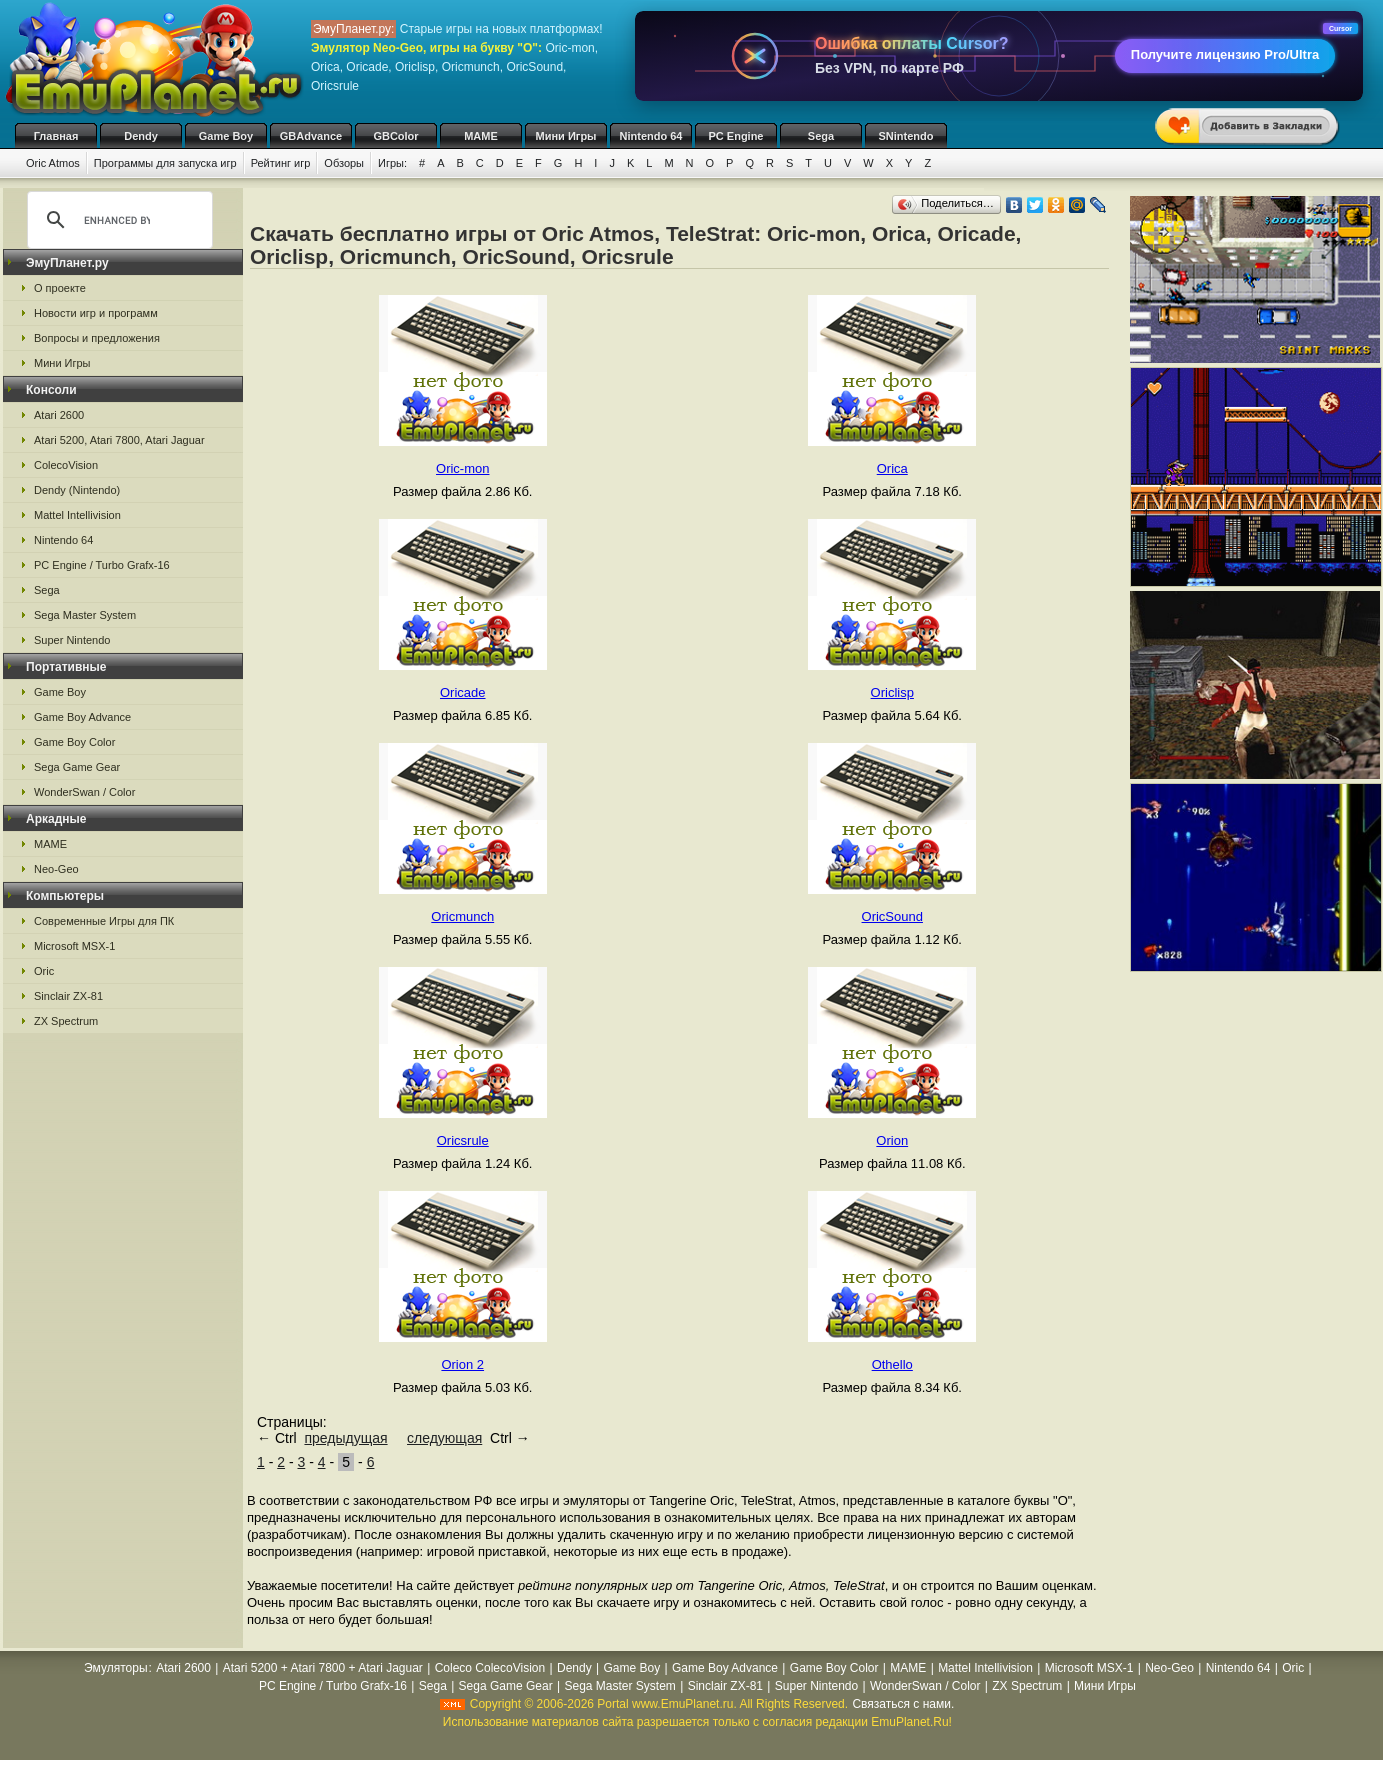  What do you see at coordinates (462, 1364) in the screenshot?
I see `Orion 2` at bounding box center [462, 1364].